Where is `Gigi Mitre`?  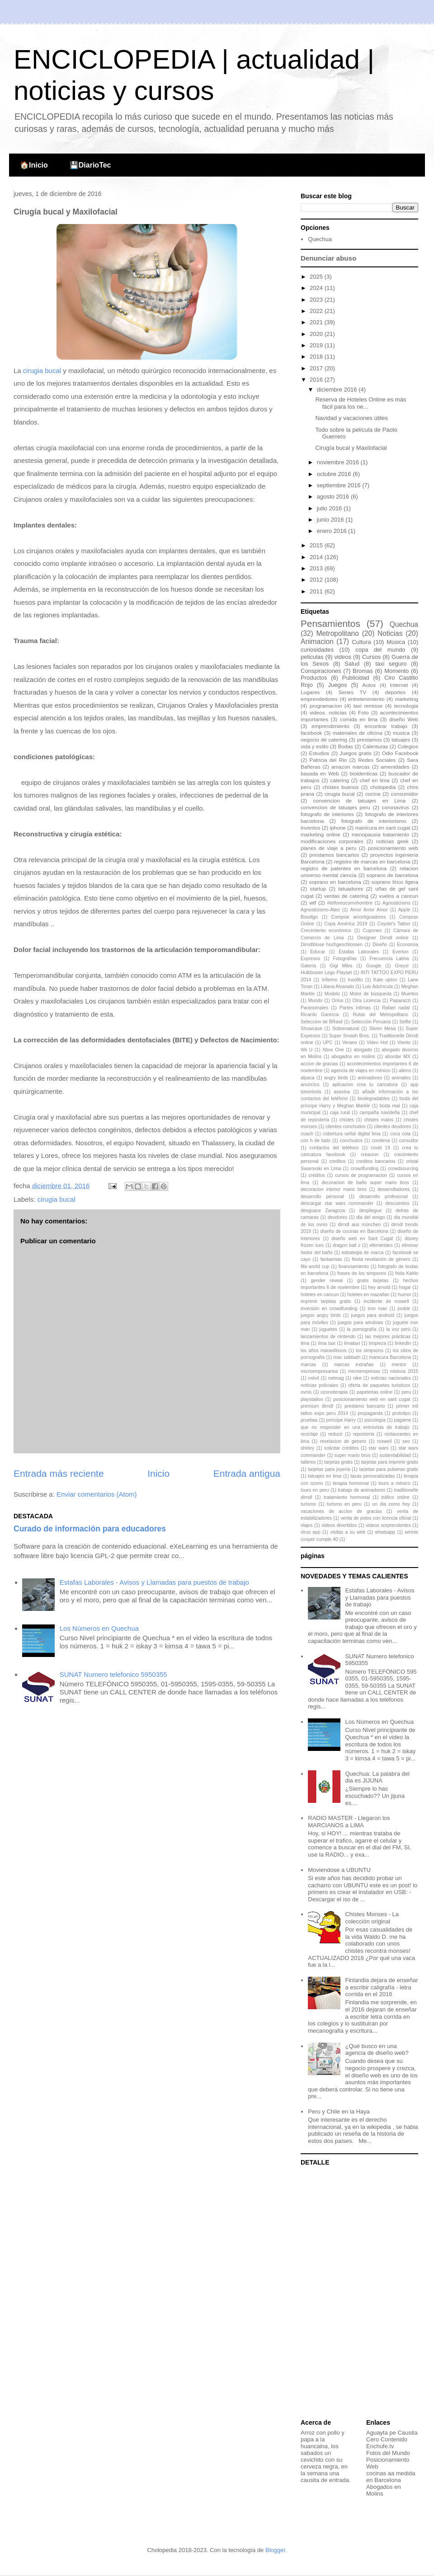 Gigi Mitre is located at coordinates (341, 965).